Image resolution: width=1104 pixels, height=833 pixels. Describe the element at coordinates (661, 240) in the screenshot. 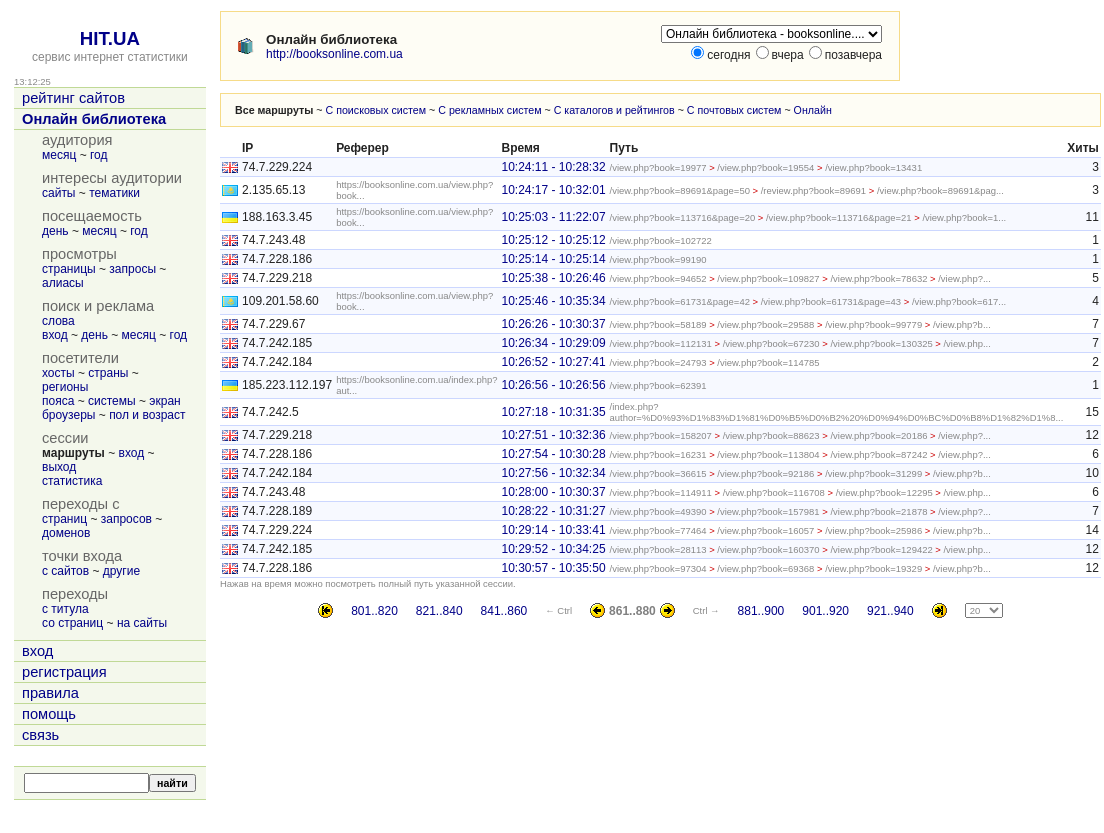

I see `/view.php?book=102722` at that location.